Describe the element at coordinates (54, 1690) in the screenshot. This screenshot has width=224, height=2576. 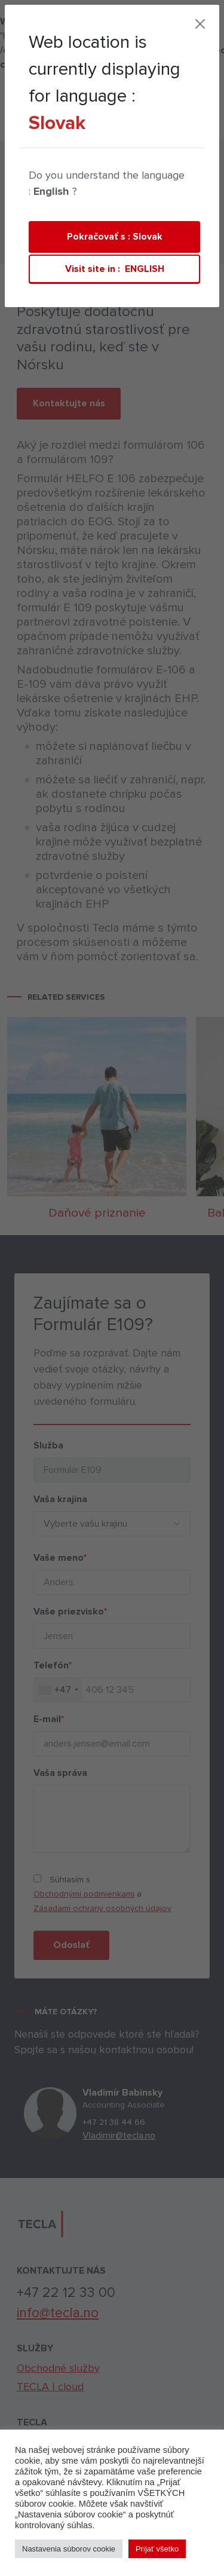
I see `[combobox]` at that location.